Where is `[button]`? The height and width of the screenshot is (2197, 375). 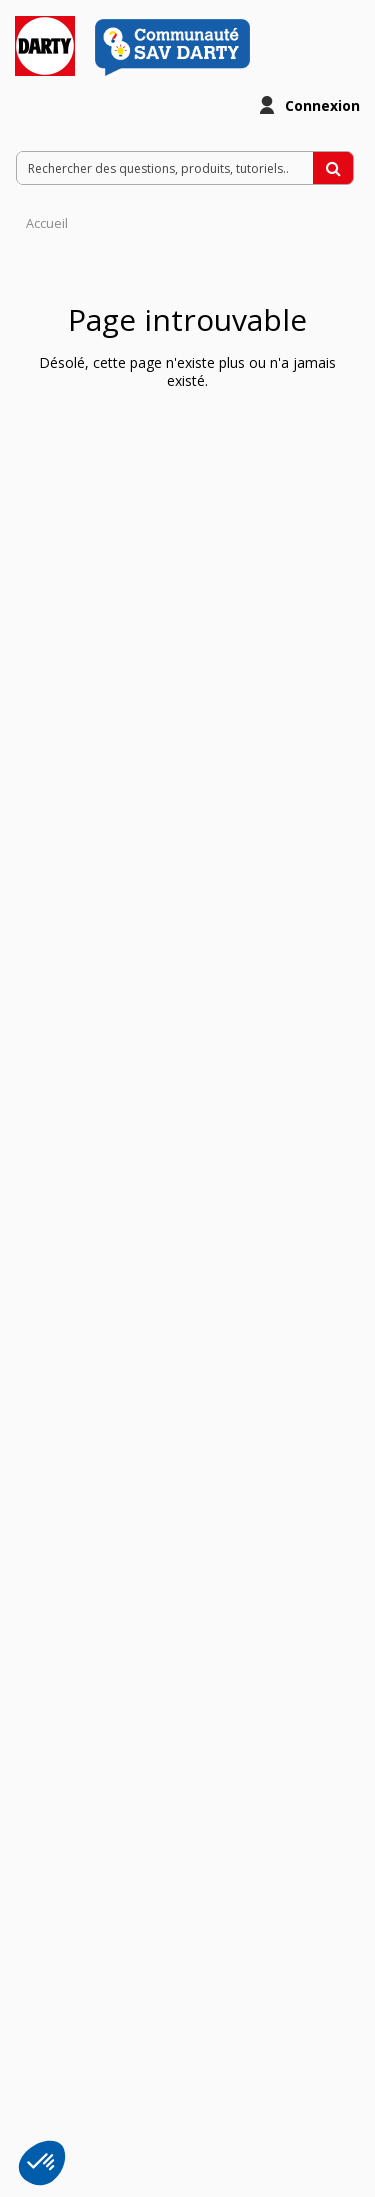
[button] is located at coordinates (42, 2163).